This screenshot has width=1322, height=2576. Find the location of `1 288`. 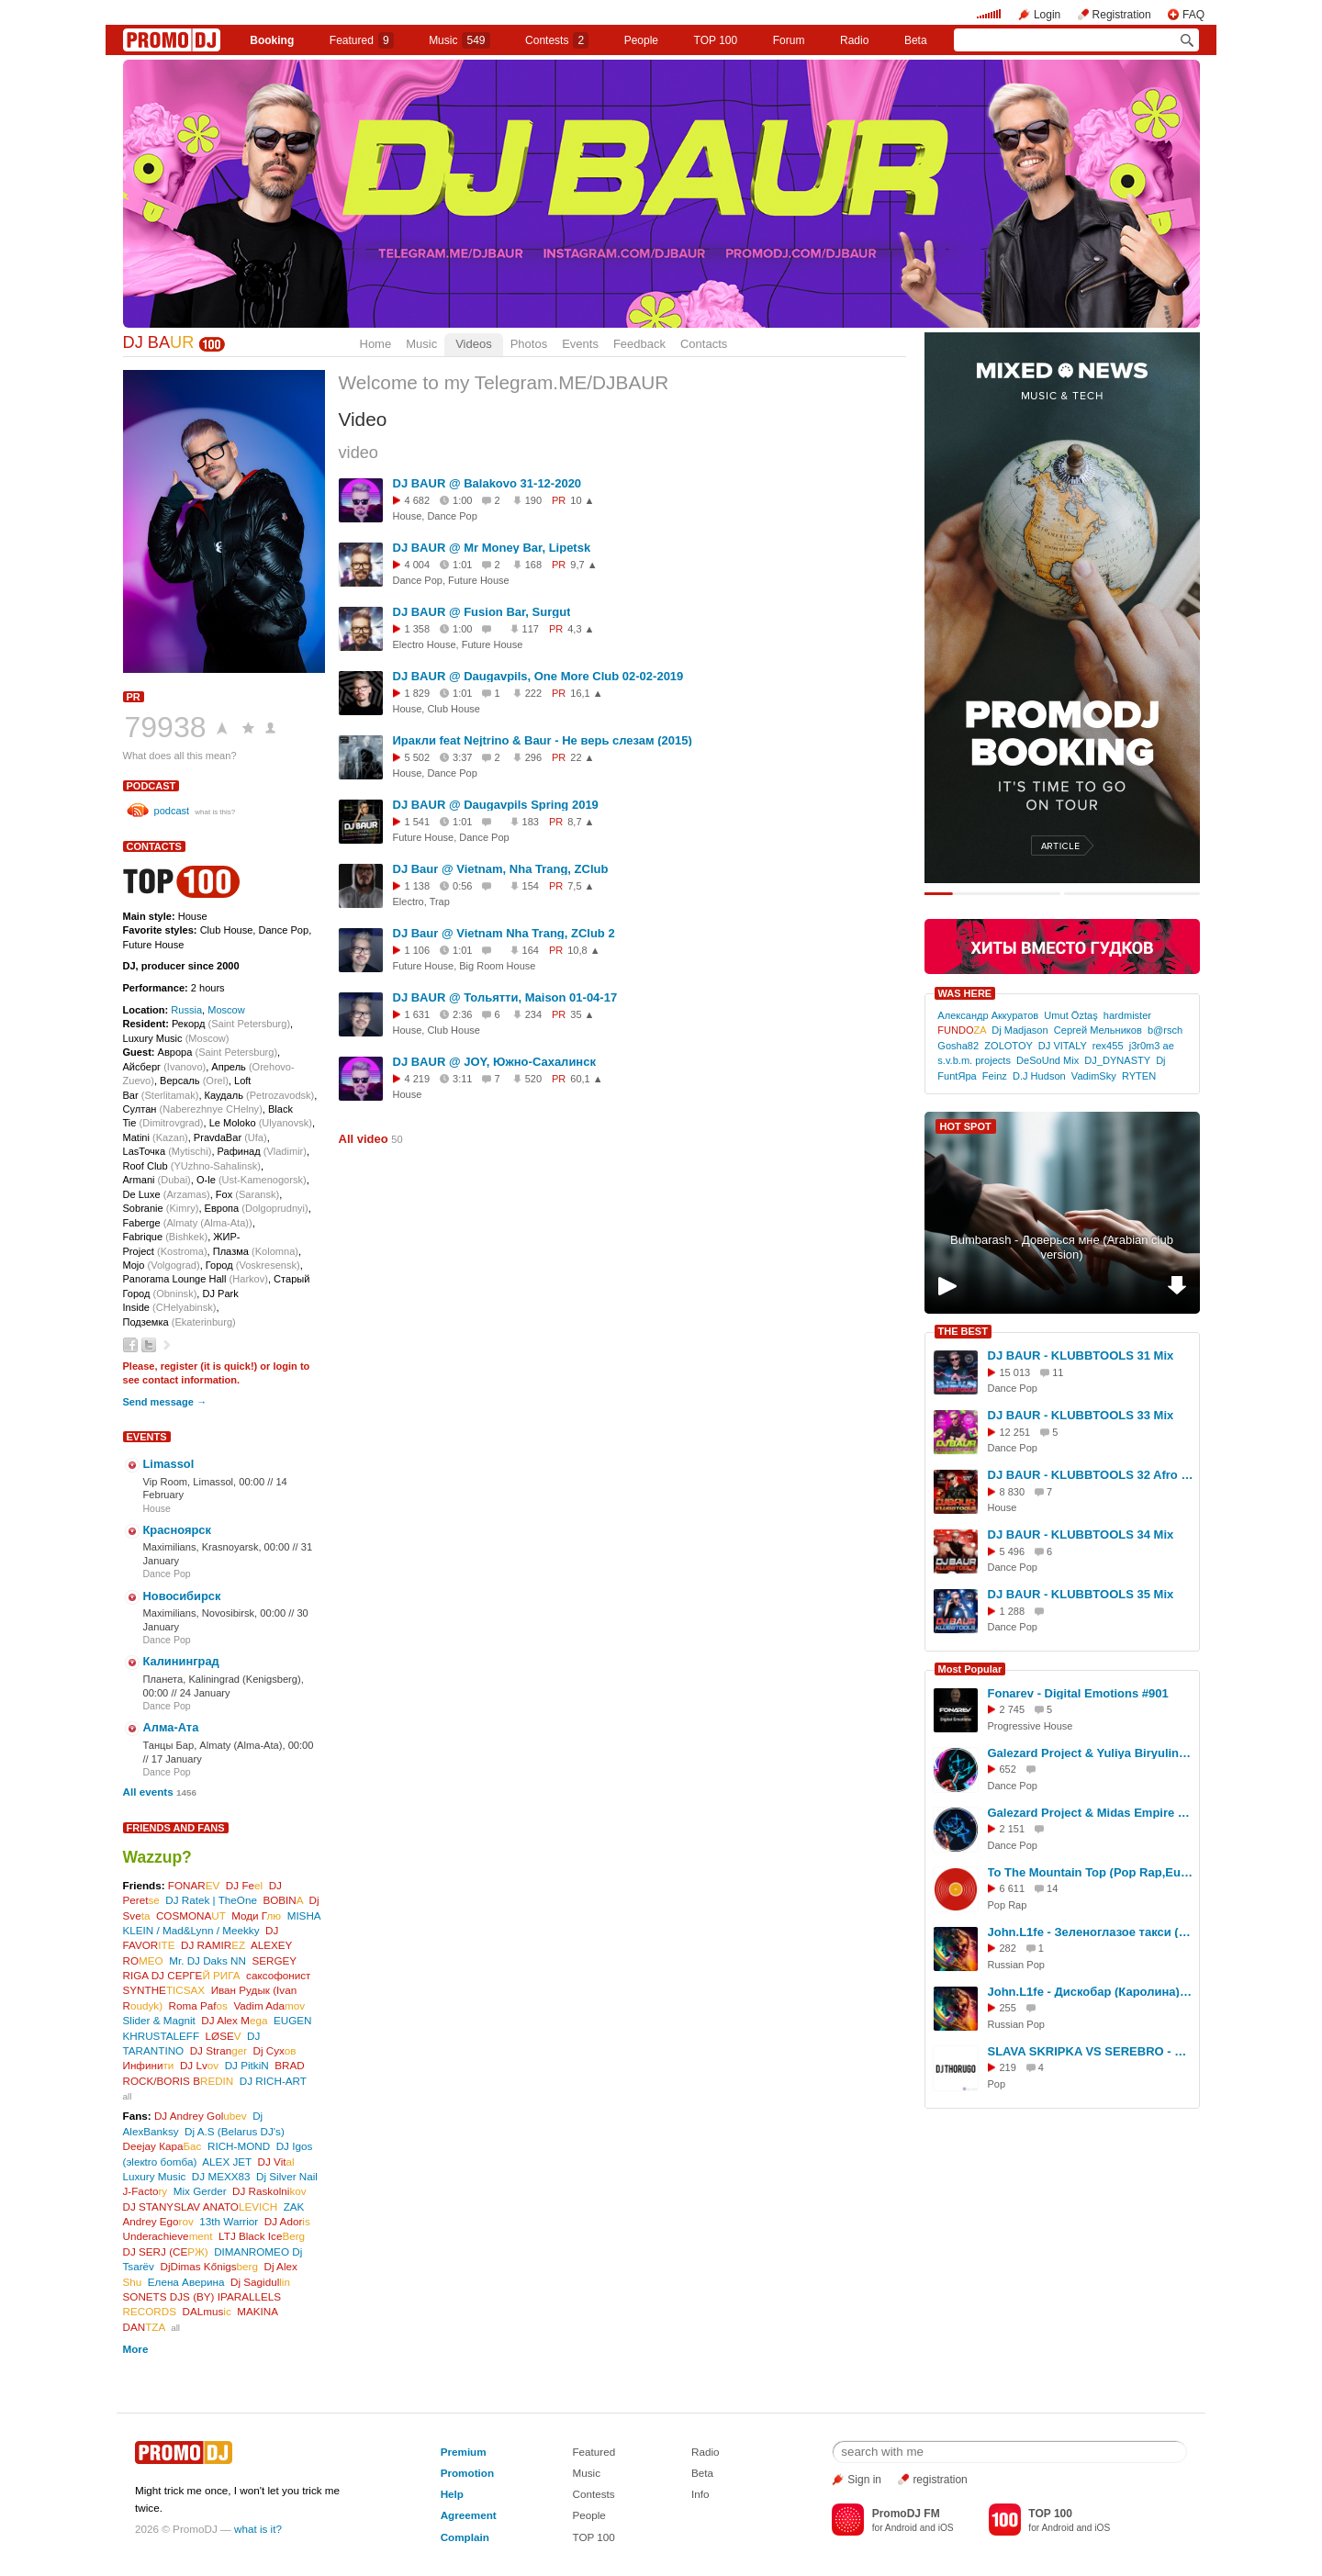

1 288 is located at coordinates (1012, 1611).